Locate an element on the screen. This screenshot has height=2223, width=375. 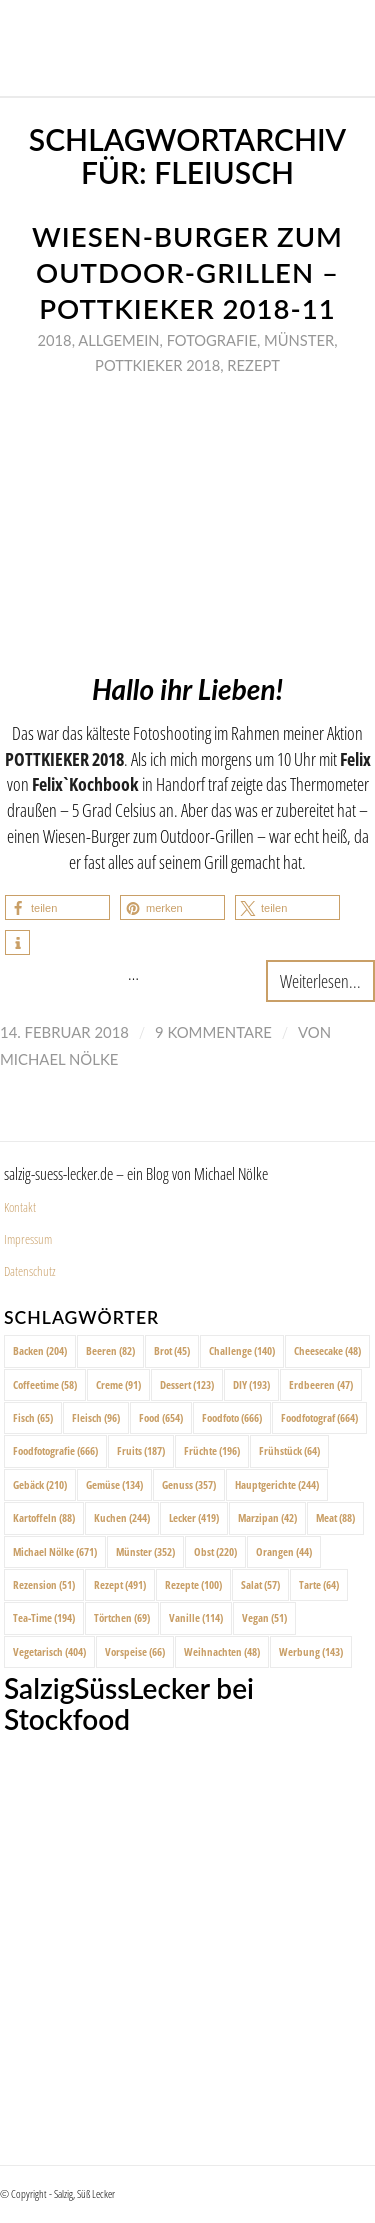
Beeren [Beeren (82 Einträge)] is located at coordinates (110, 1350).